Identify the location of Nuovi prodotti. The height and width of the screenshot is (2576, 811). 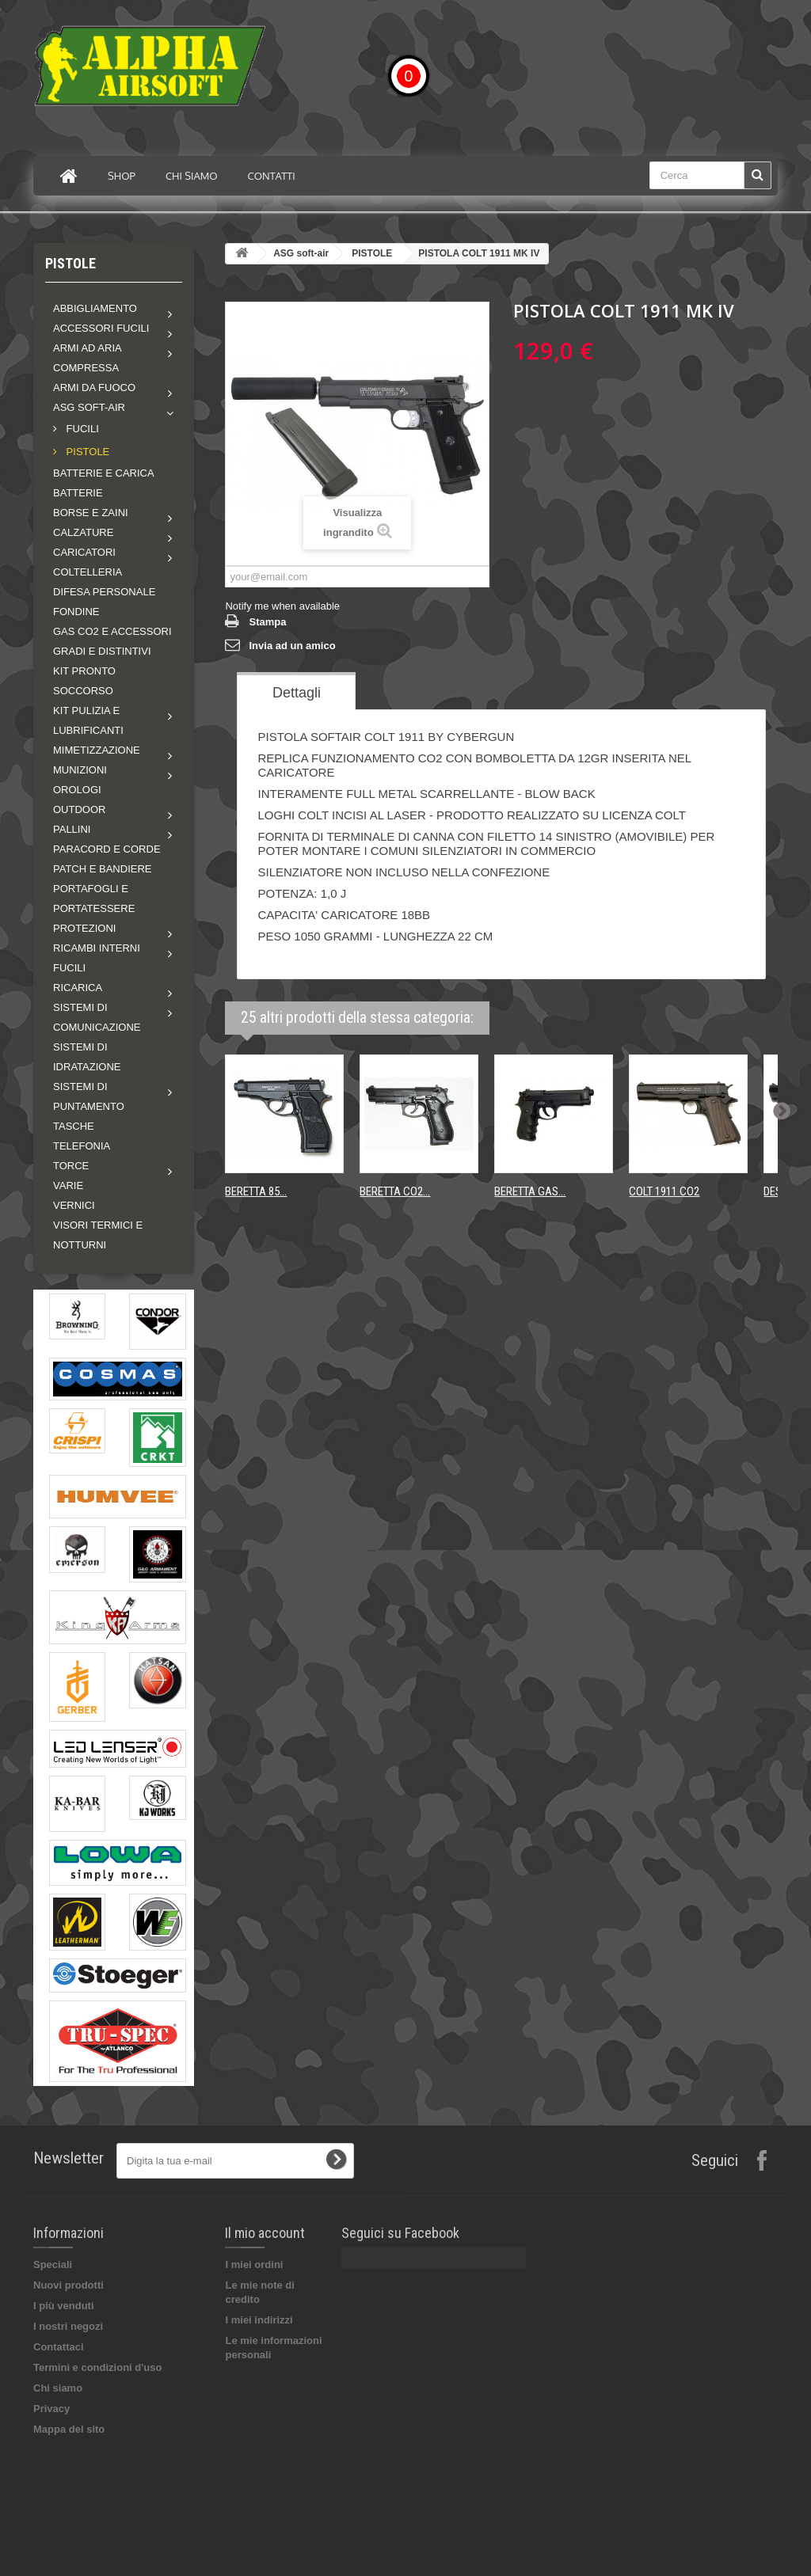
(68, 2285).